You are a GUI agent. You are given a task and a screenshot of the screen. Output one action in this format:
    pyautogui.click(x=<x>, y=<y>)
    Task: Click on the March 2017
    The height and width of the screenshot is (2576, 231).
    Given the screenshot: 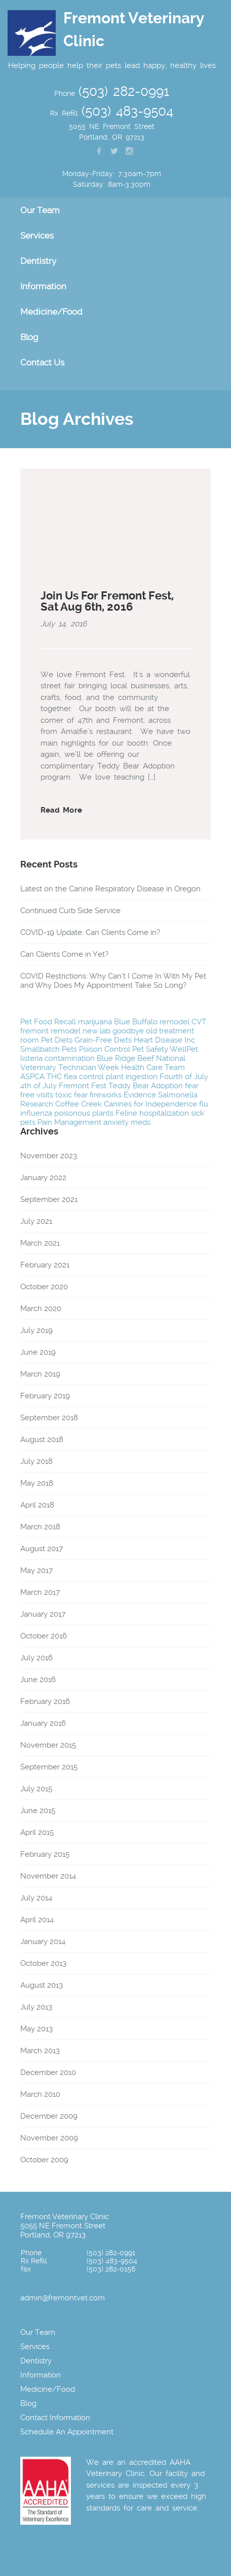 What is the action you would take?
    pyautogui.click(x=40, y=1592)
    